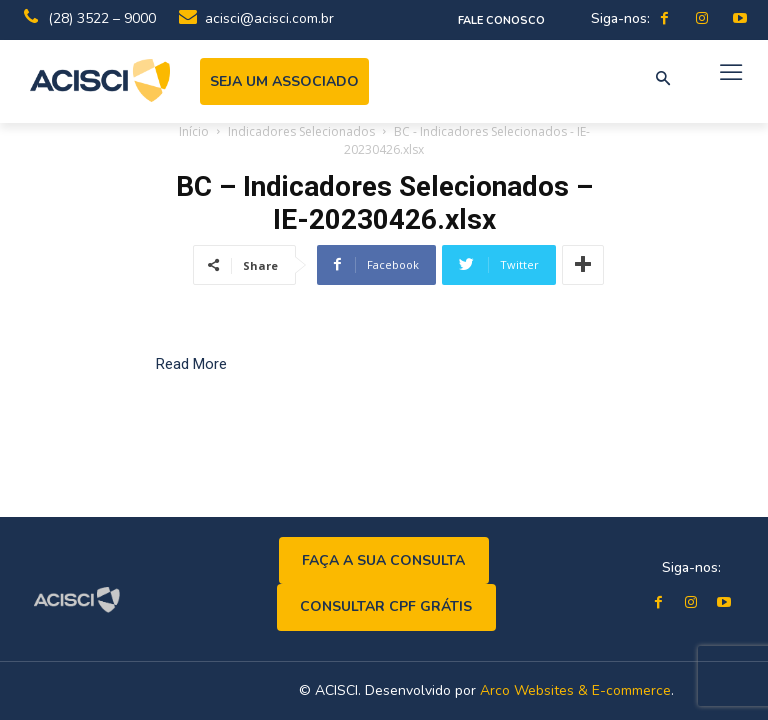 The image size is (768, 720). Describe the element at coordinates (575, 690) in the screenshot. I see `Arco Websites & E-commerce` at that location.